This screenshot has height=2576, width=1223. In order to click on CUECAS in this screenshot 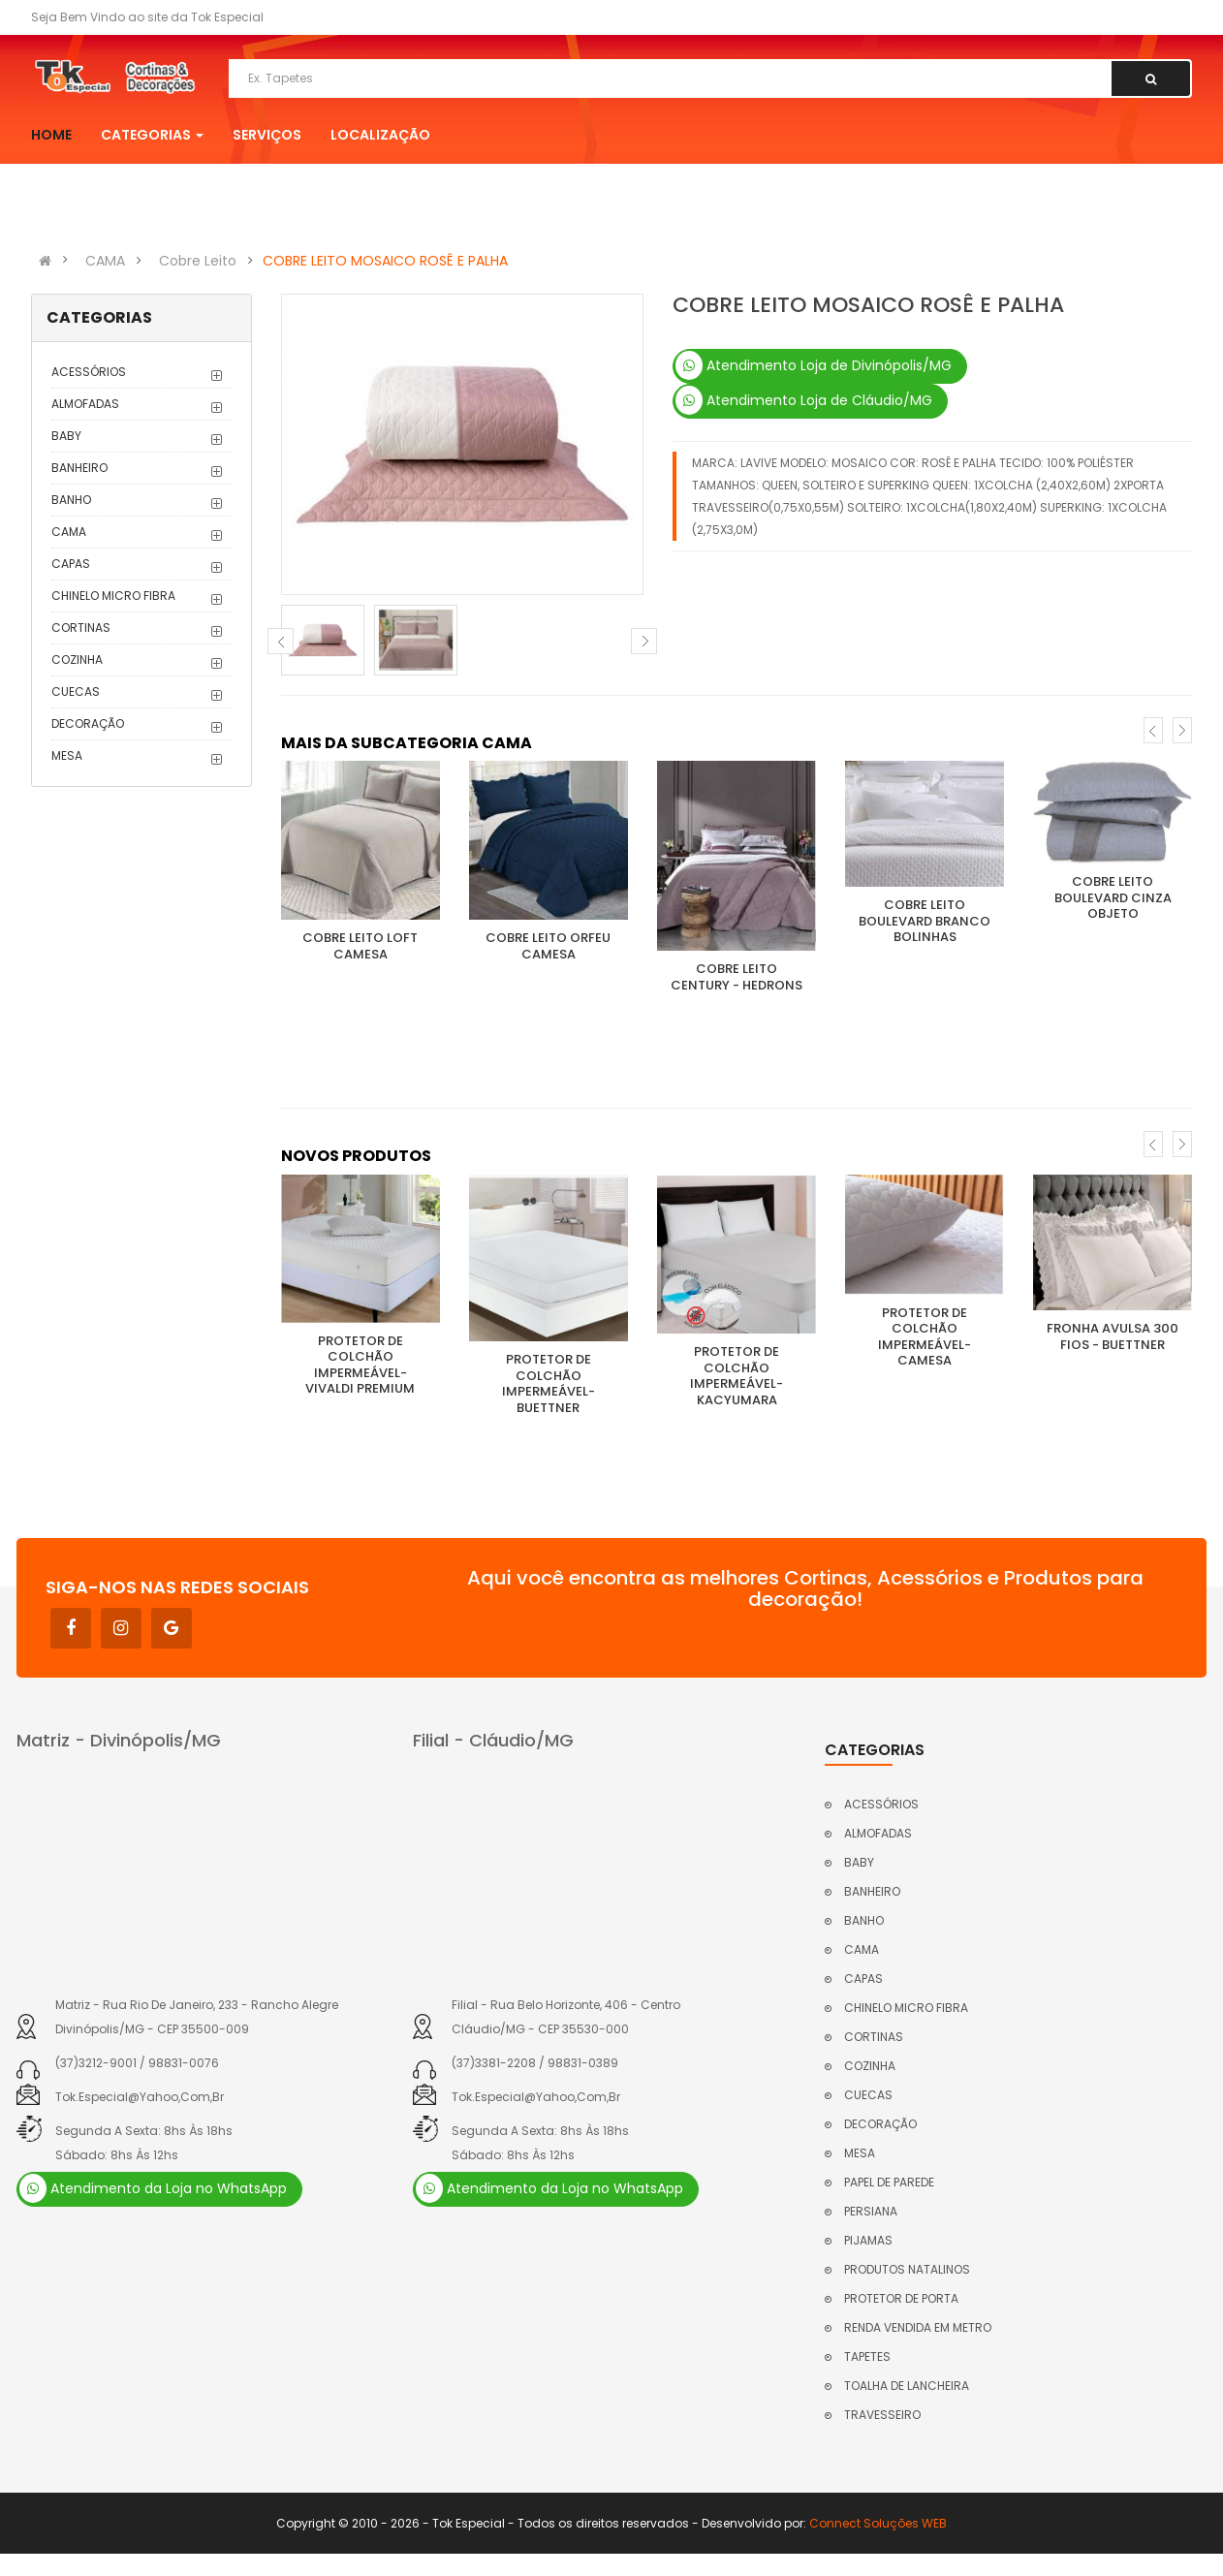, I will do `click(75, 691)`.